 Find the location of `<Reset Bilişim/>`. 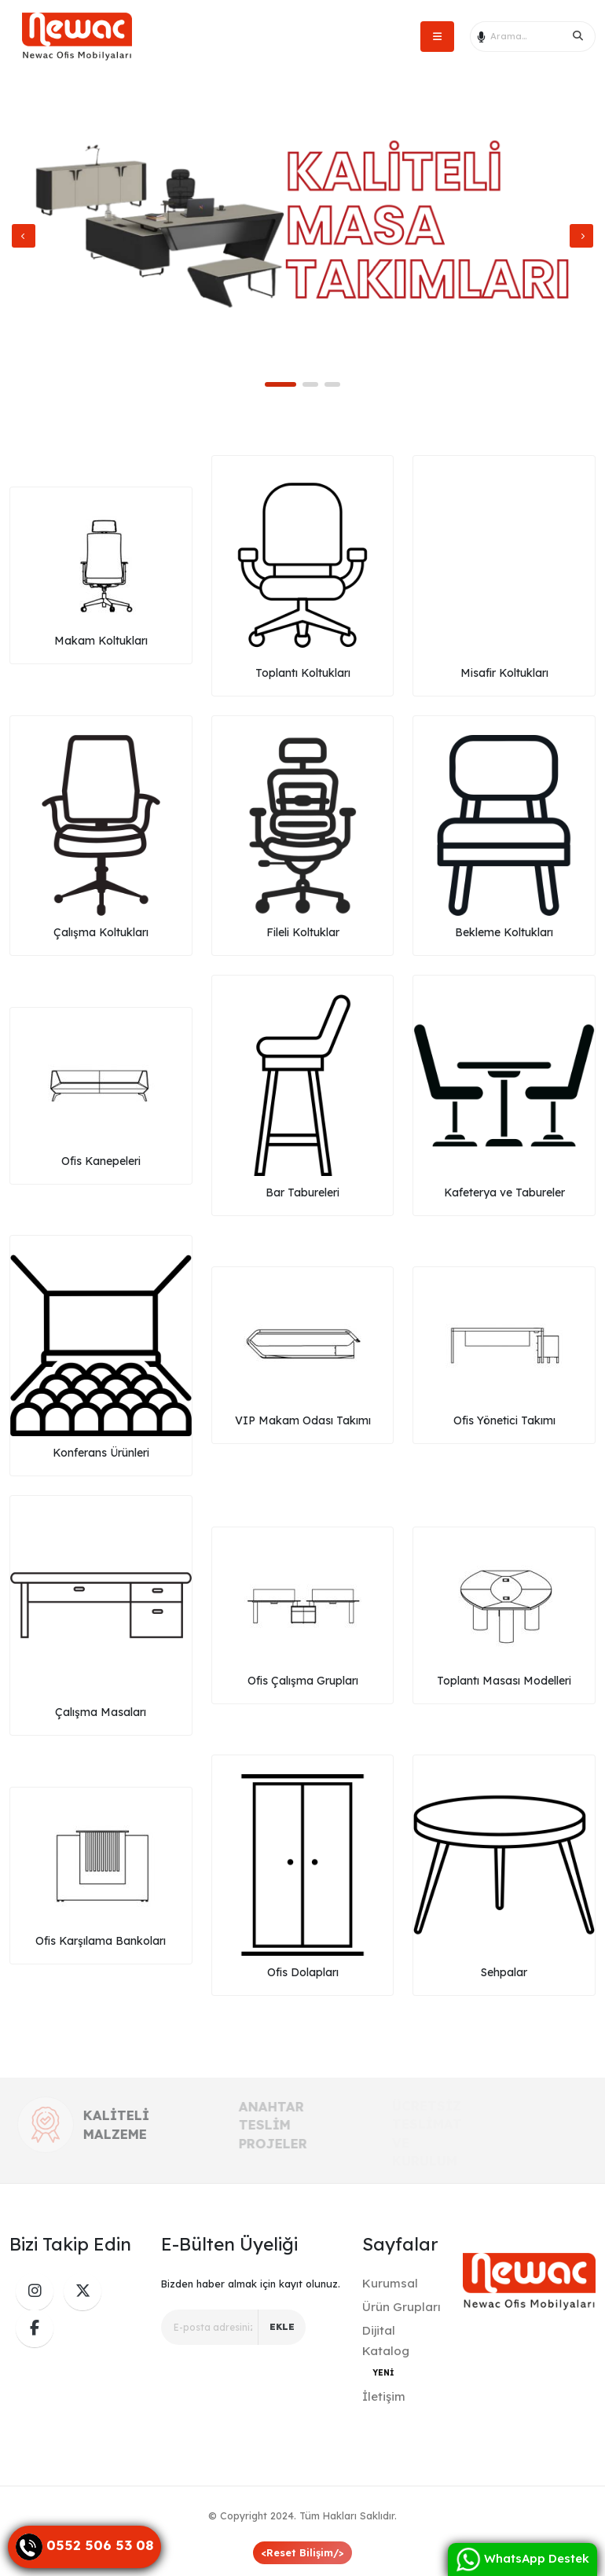

<Reset Bilişim/> is located at coordinates (302, 2552).